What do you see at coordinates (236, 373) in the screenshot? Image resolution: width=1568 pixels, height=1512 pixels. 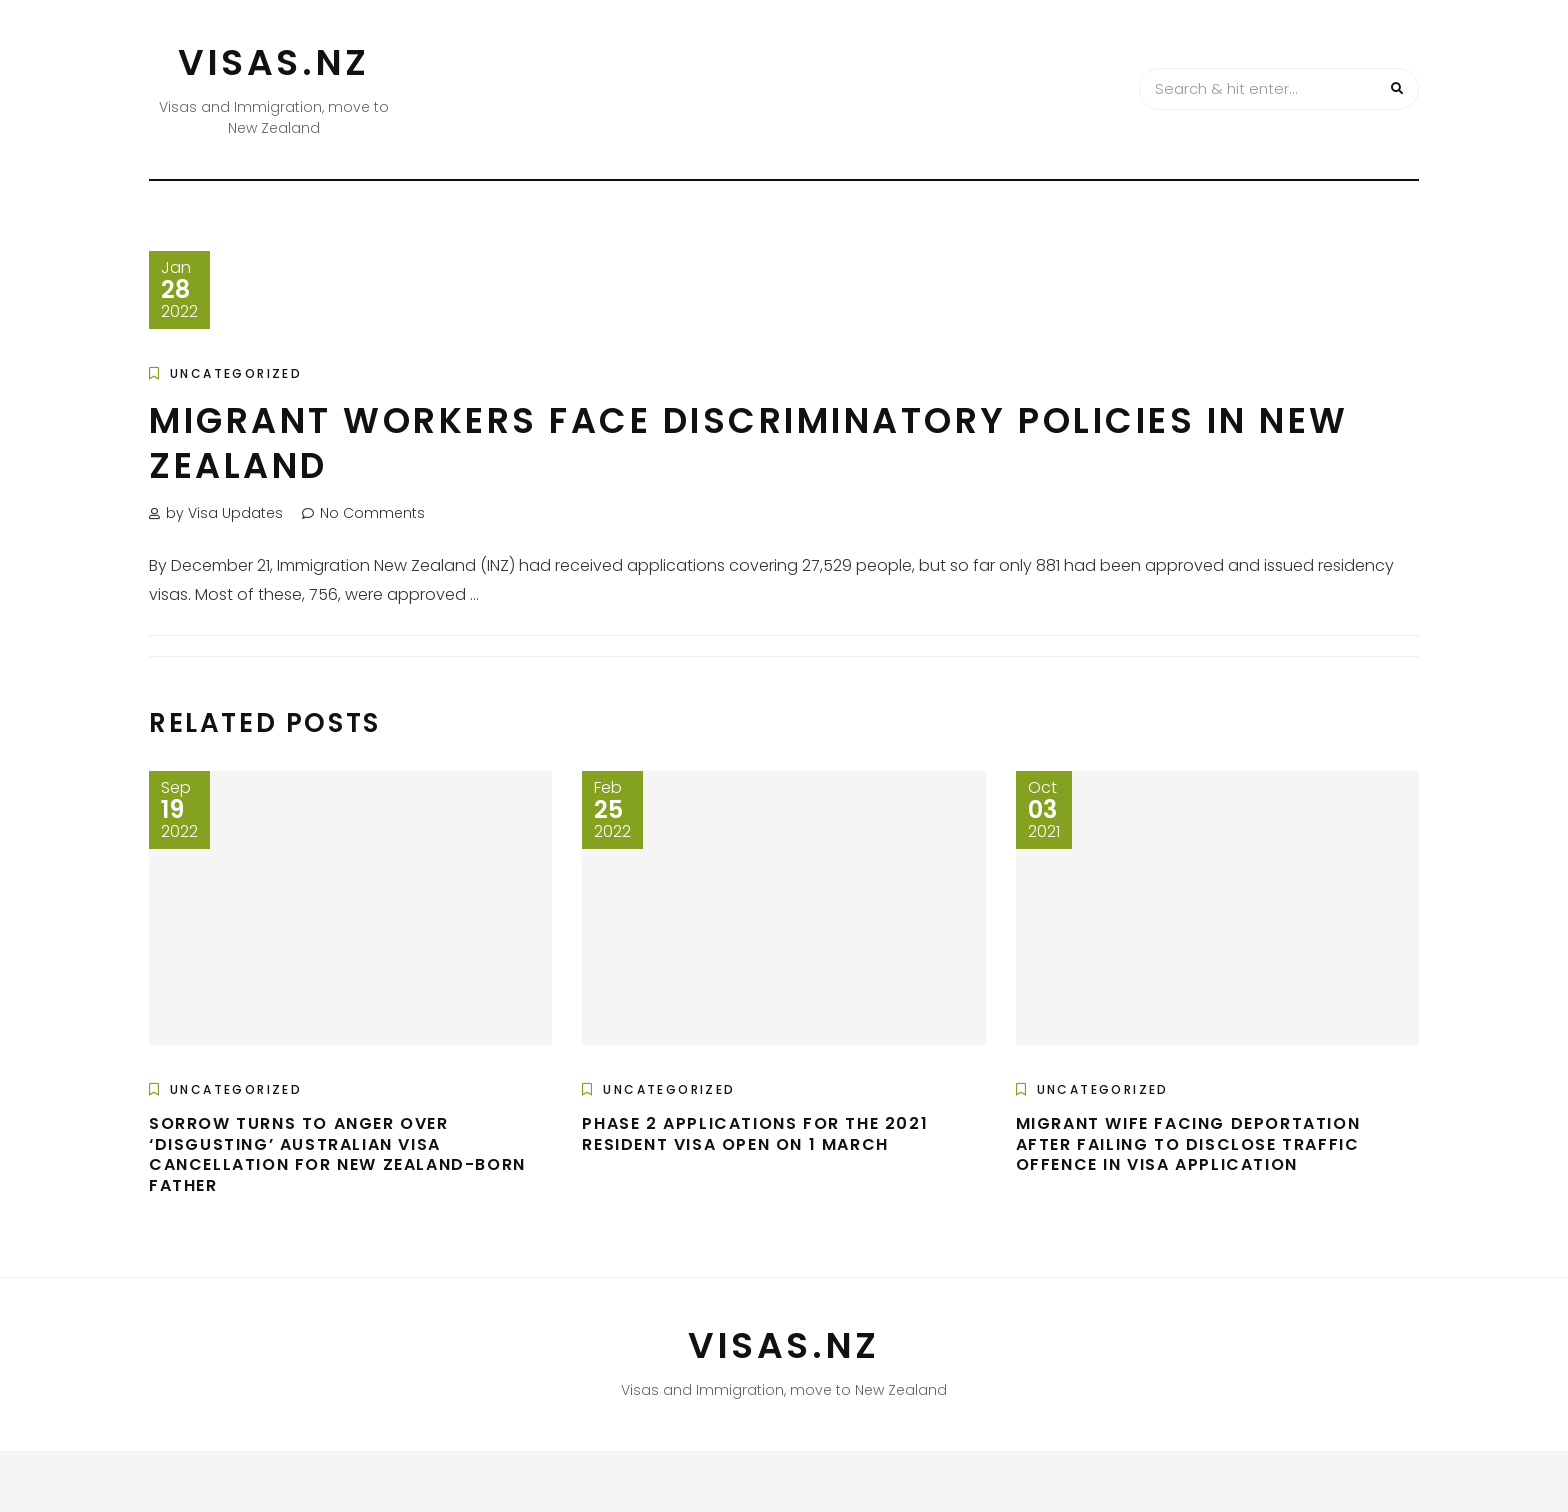 I see `Uncategorized` at bounding box center [236, 373].